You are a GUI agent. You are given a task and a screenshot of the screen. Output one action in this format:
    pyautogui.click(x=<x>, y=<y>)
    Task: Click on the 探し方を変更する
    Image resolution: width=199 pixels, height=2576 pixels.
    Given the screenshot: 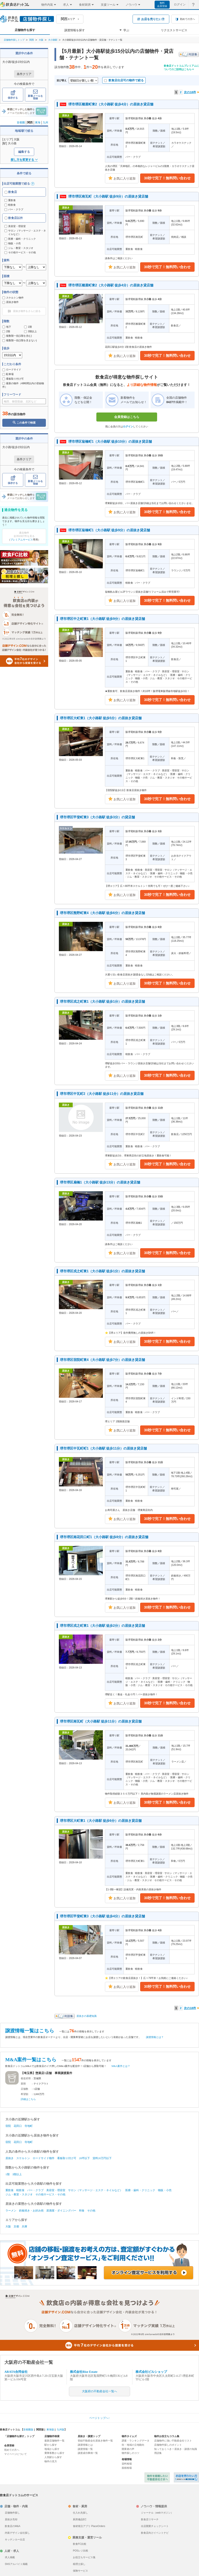 What is the action you would take?
    pyautogui.click(x=24, y=159)
    